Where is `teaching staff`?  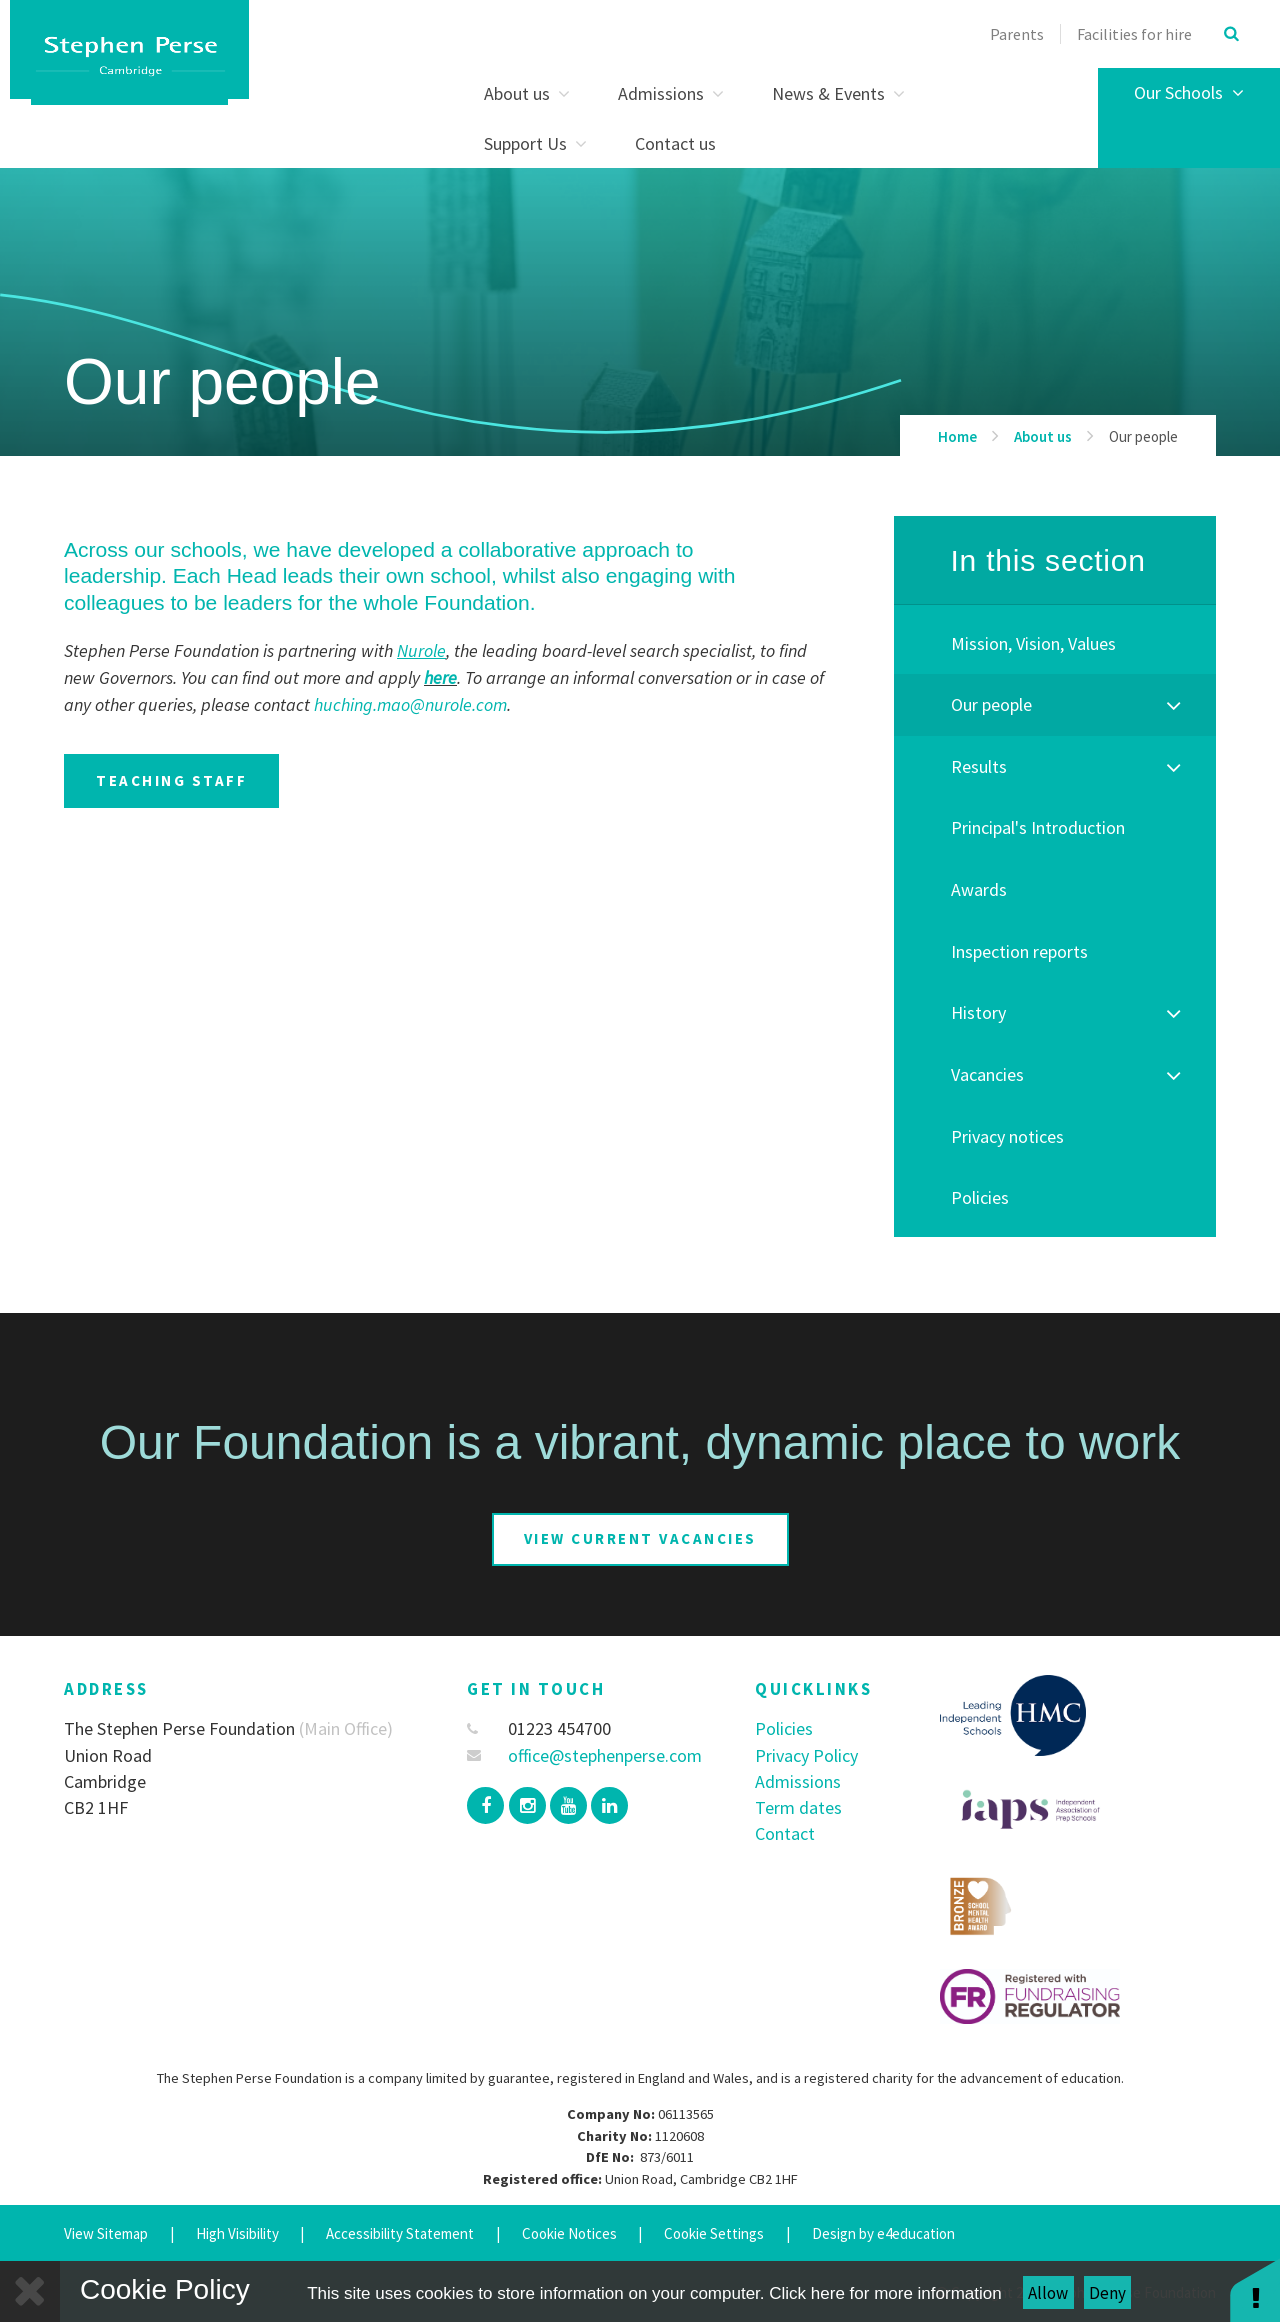 teaching staff is located at coordinates (171, 780).